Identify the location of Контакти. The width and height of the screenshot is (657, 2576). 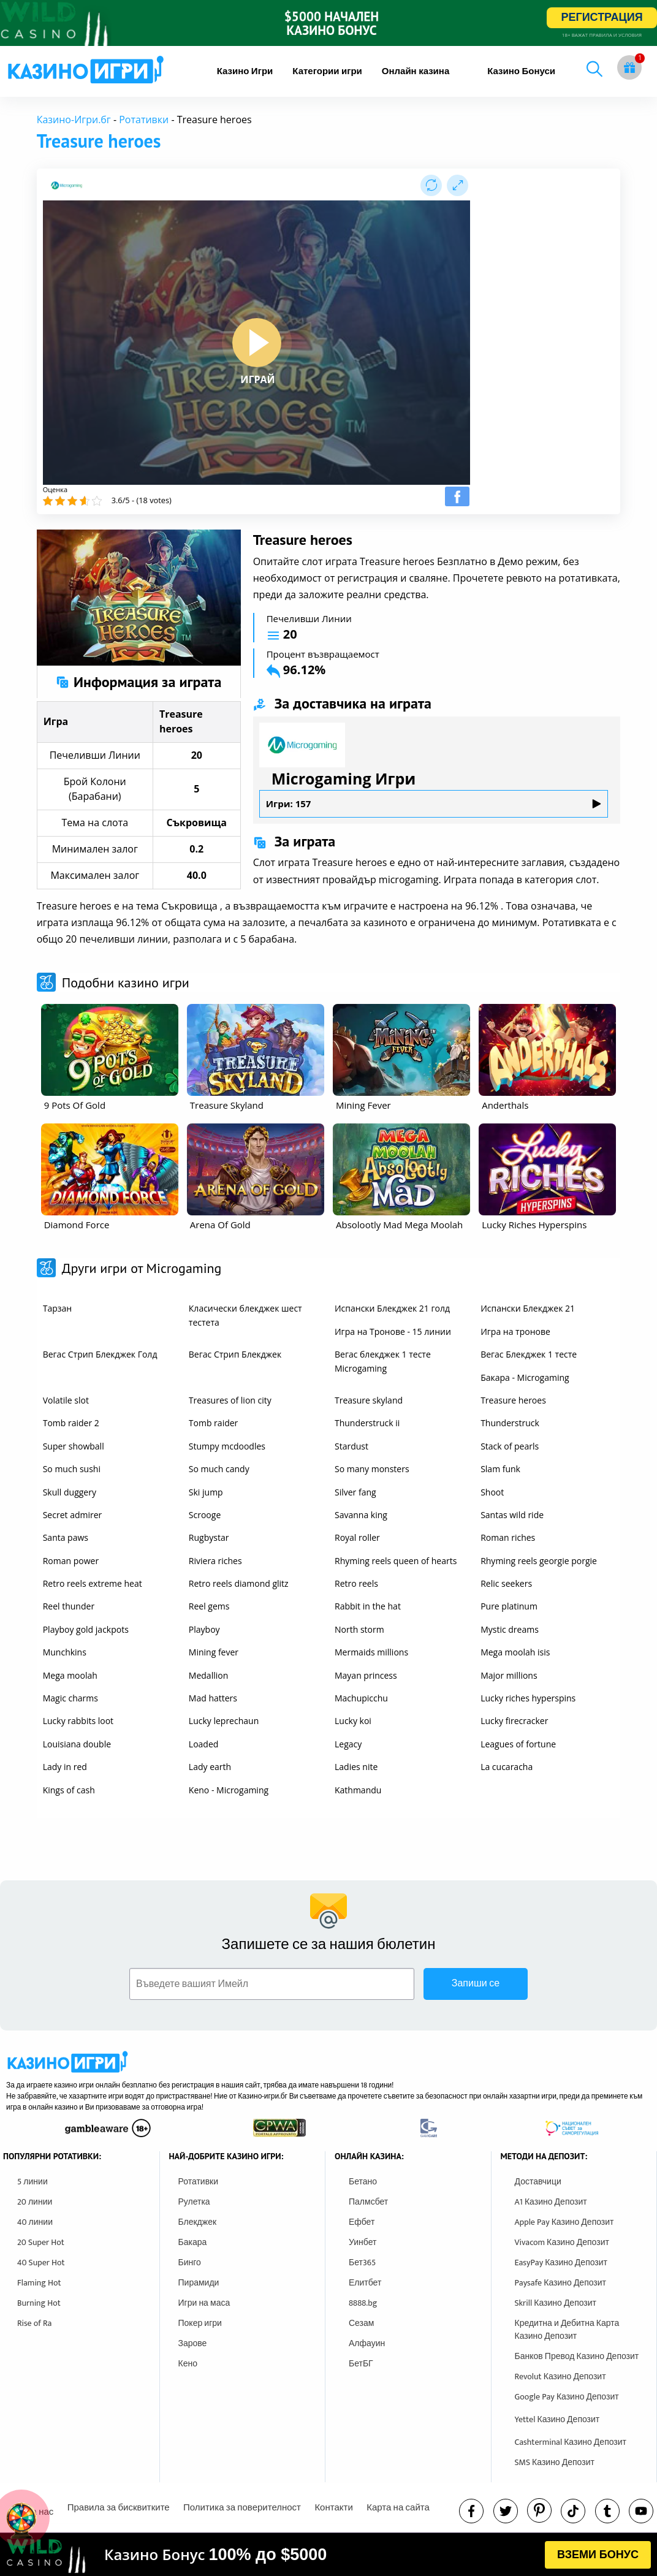
(333, 2507).